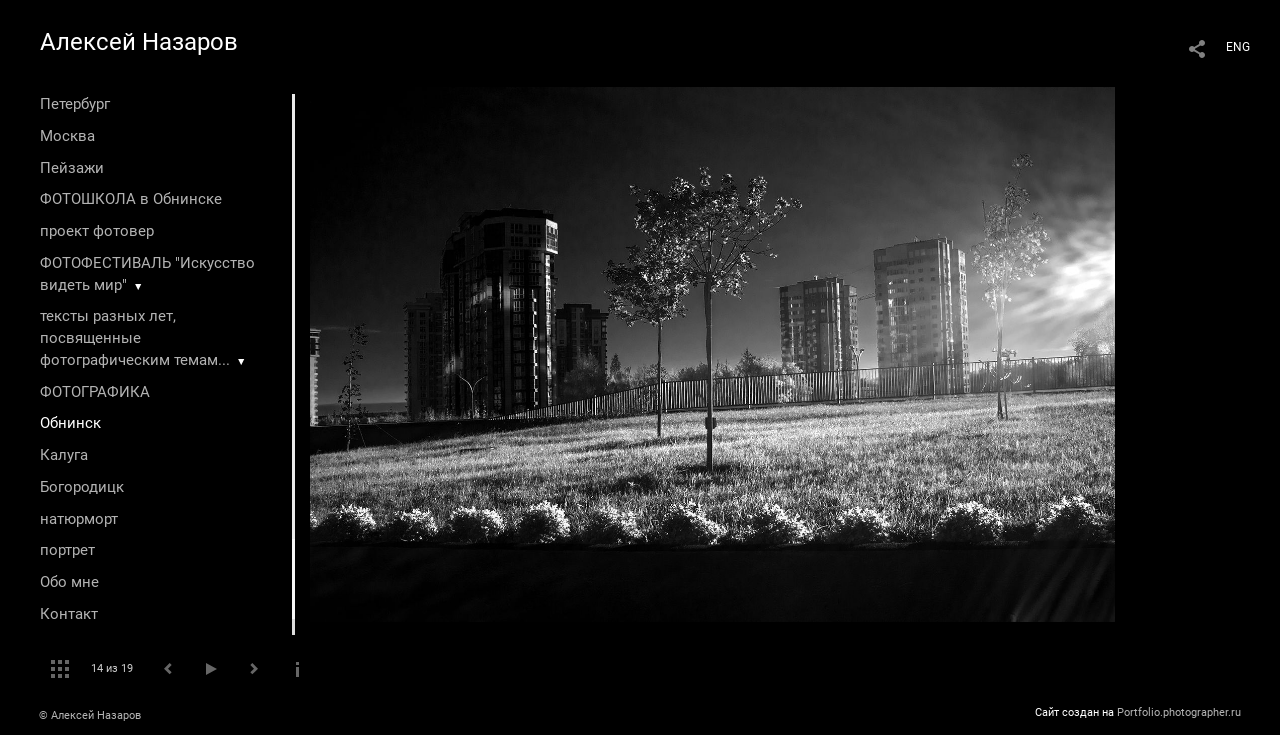 The width and height of the screenshot is (1280, 735). I want to click on натюрморт, so click(79, 519).